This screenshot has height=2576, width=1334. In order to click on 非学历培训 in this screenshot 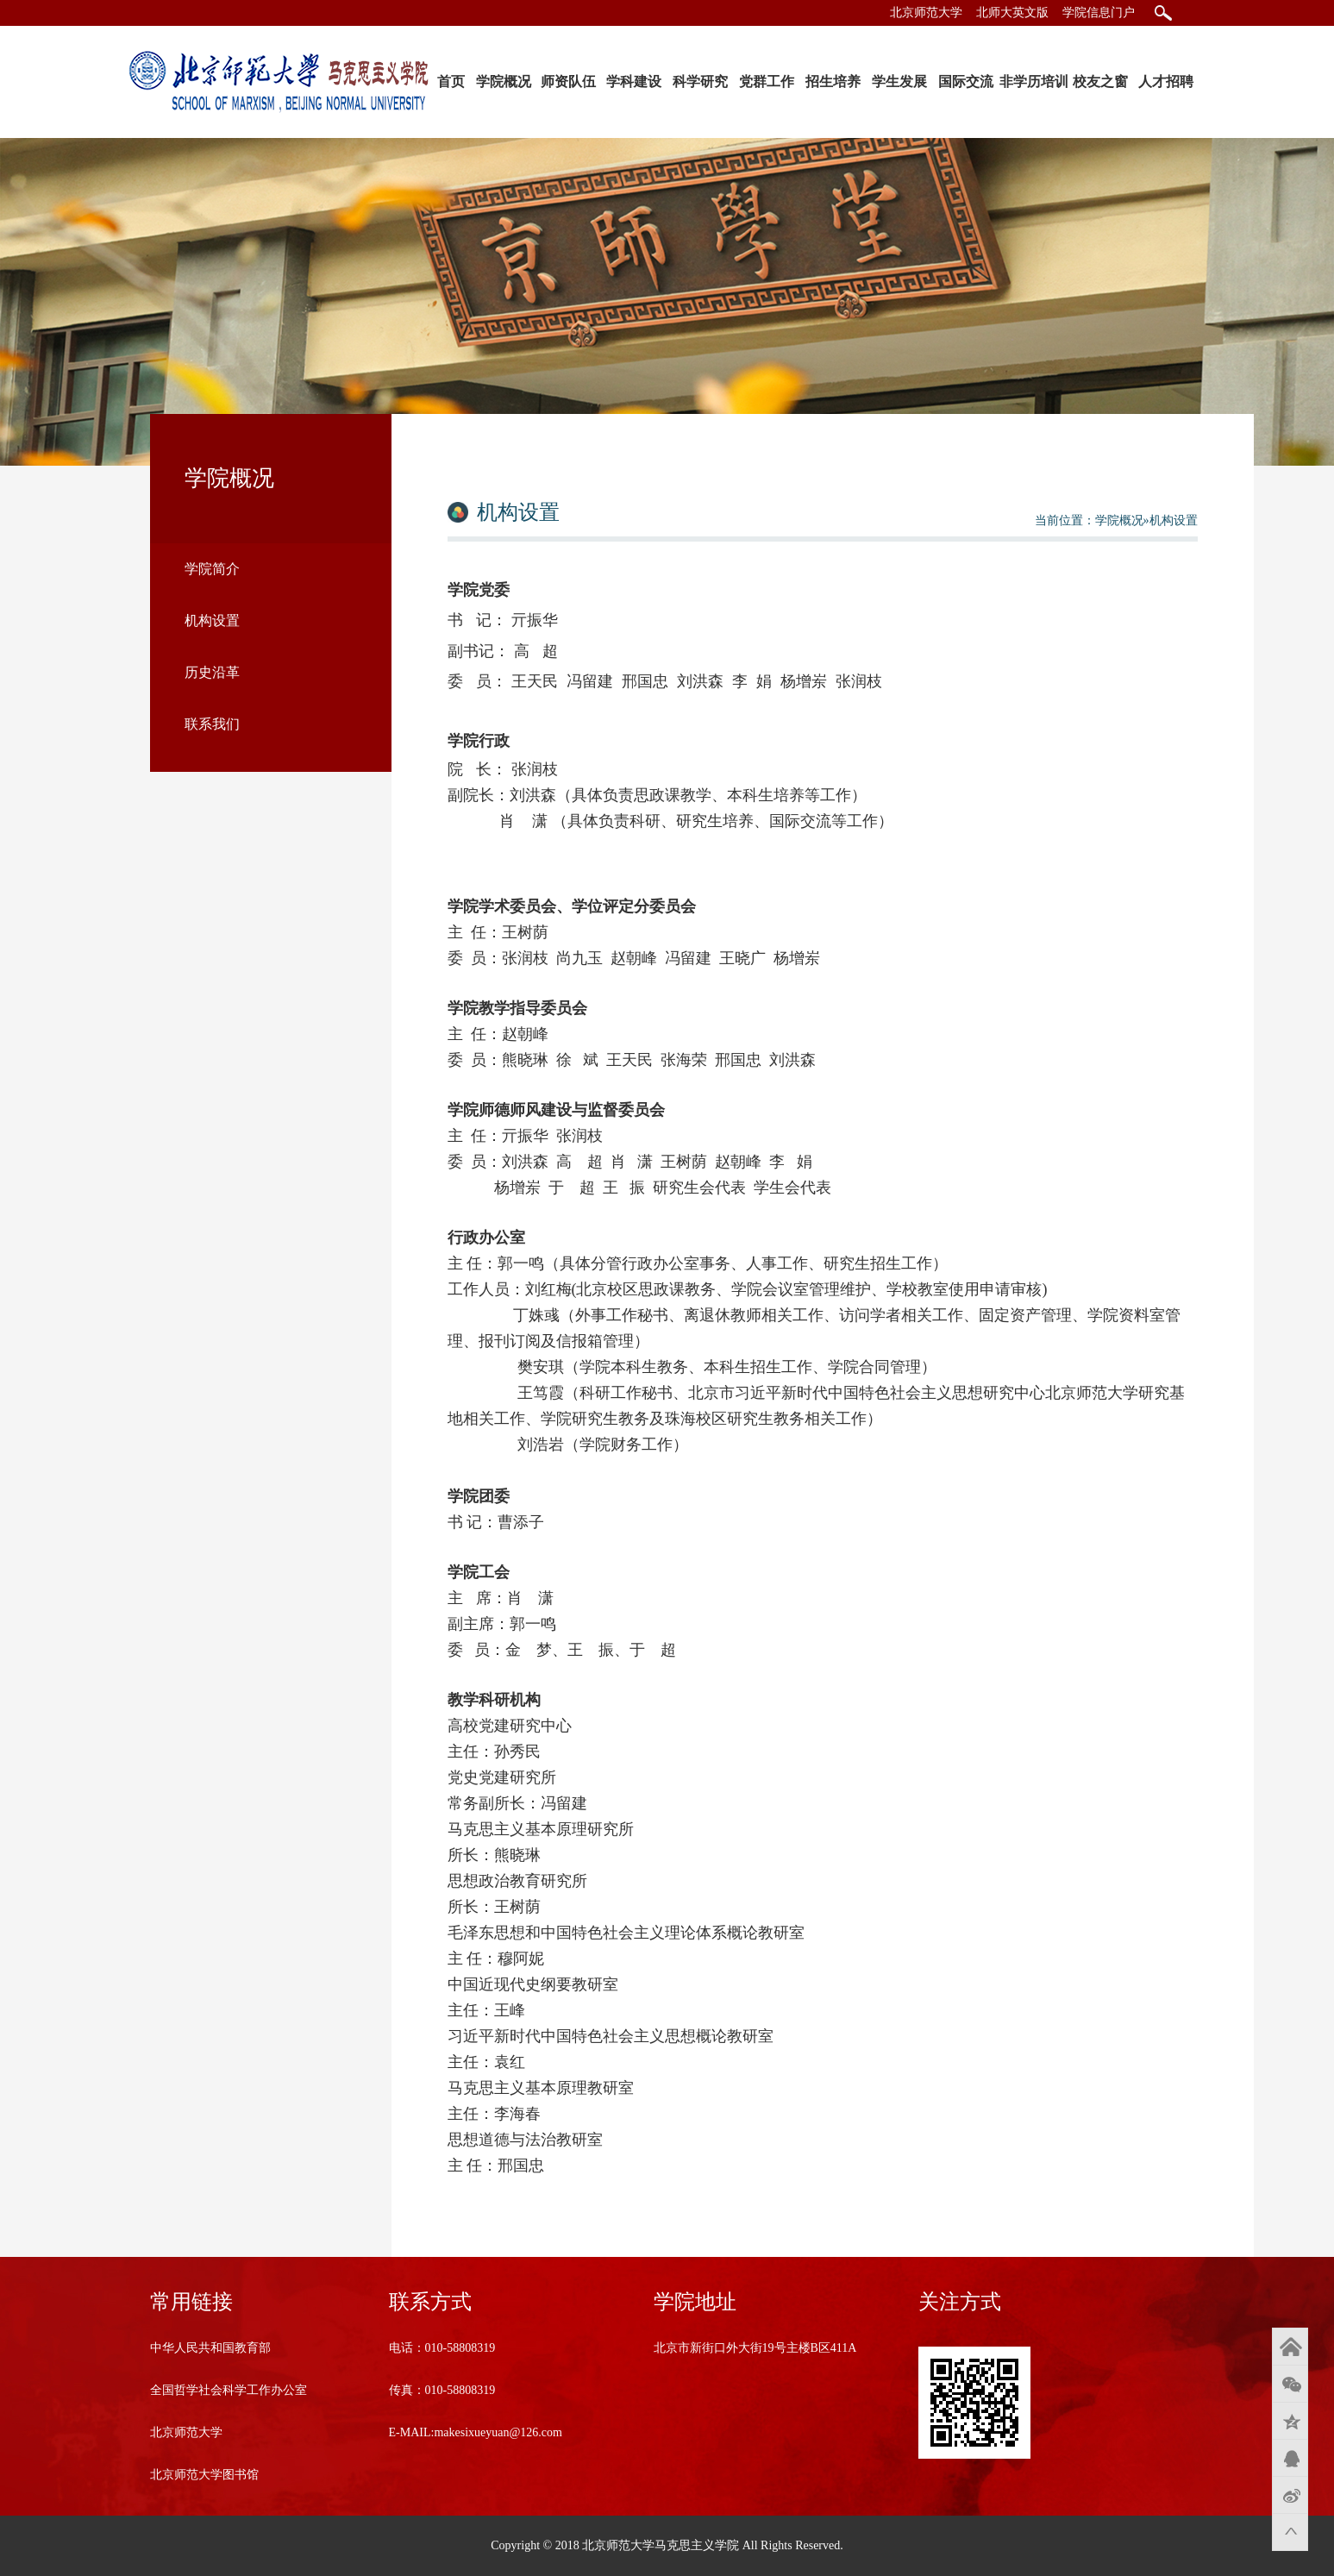, I will do `click(1033, 81)`.